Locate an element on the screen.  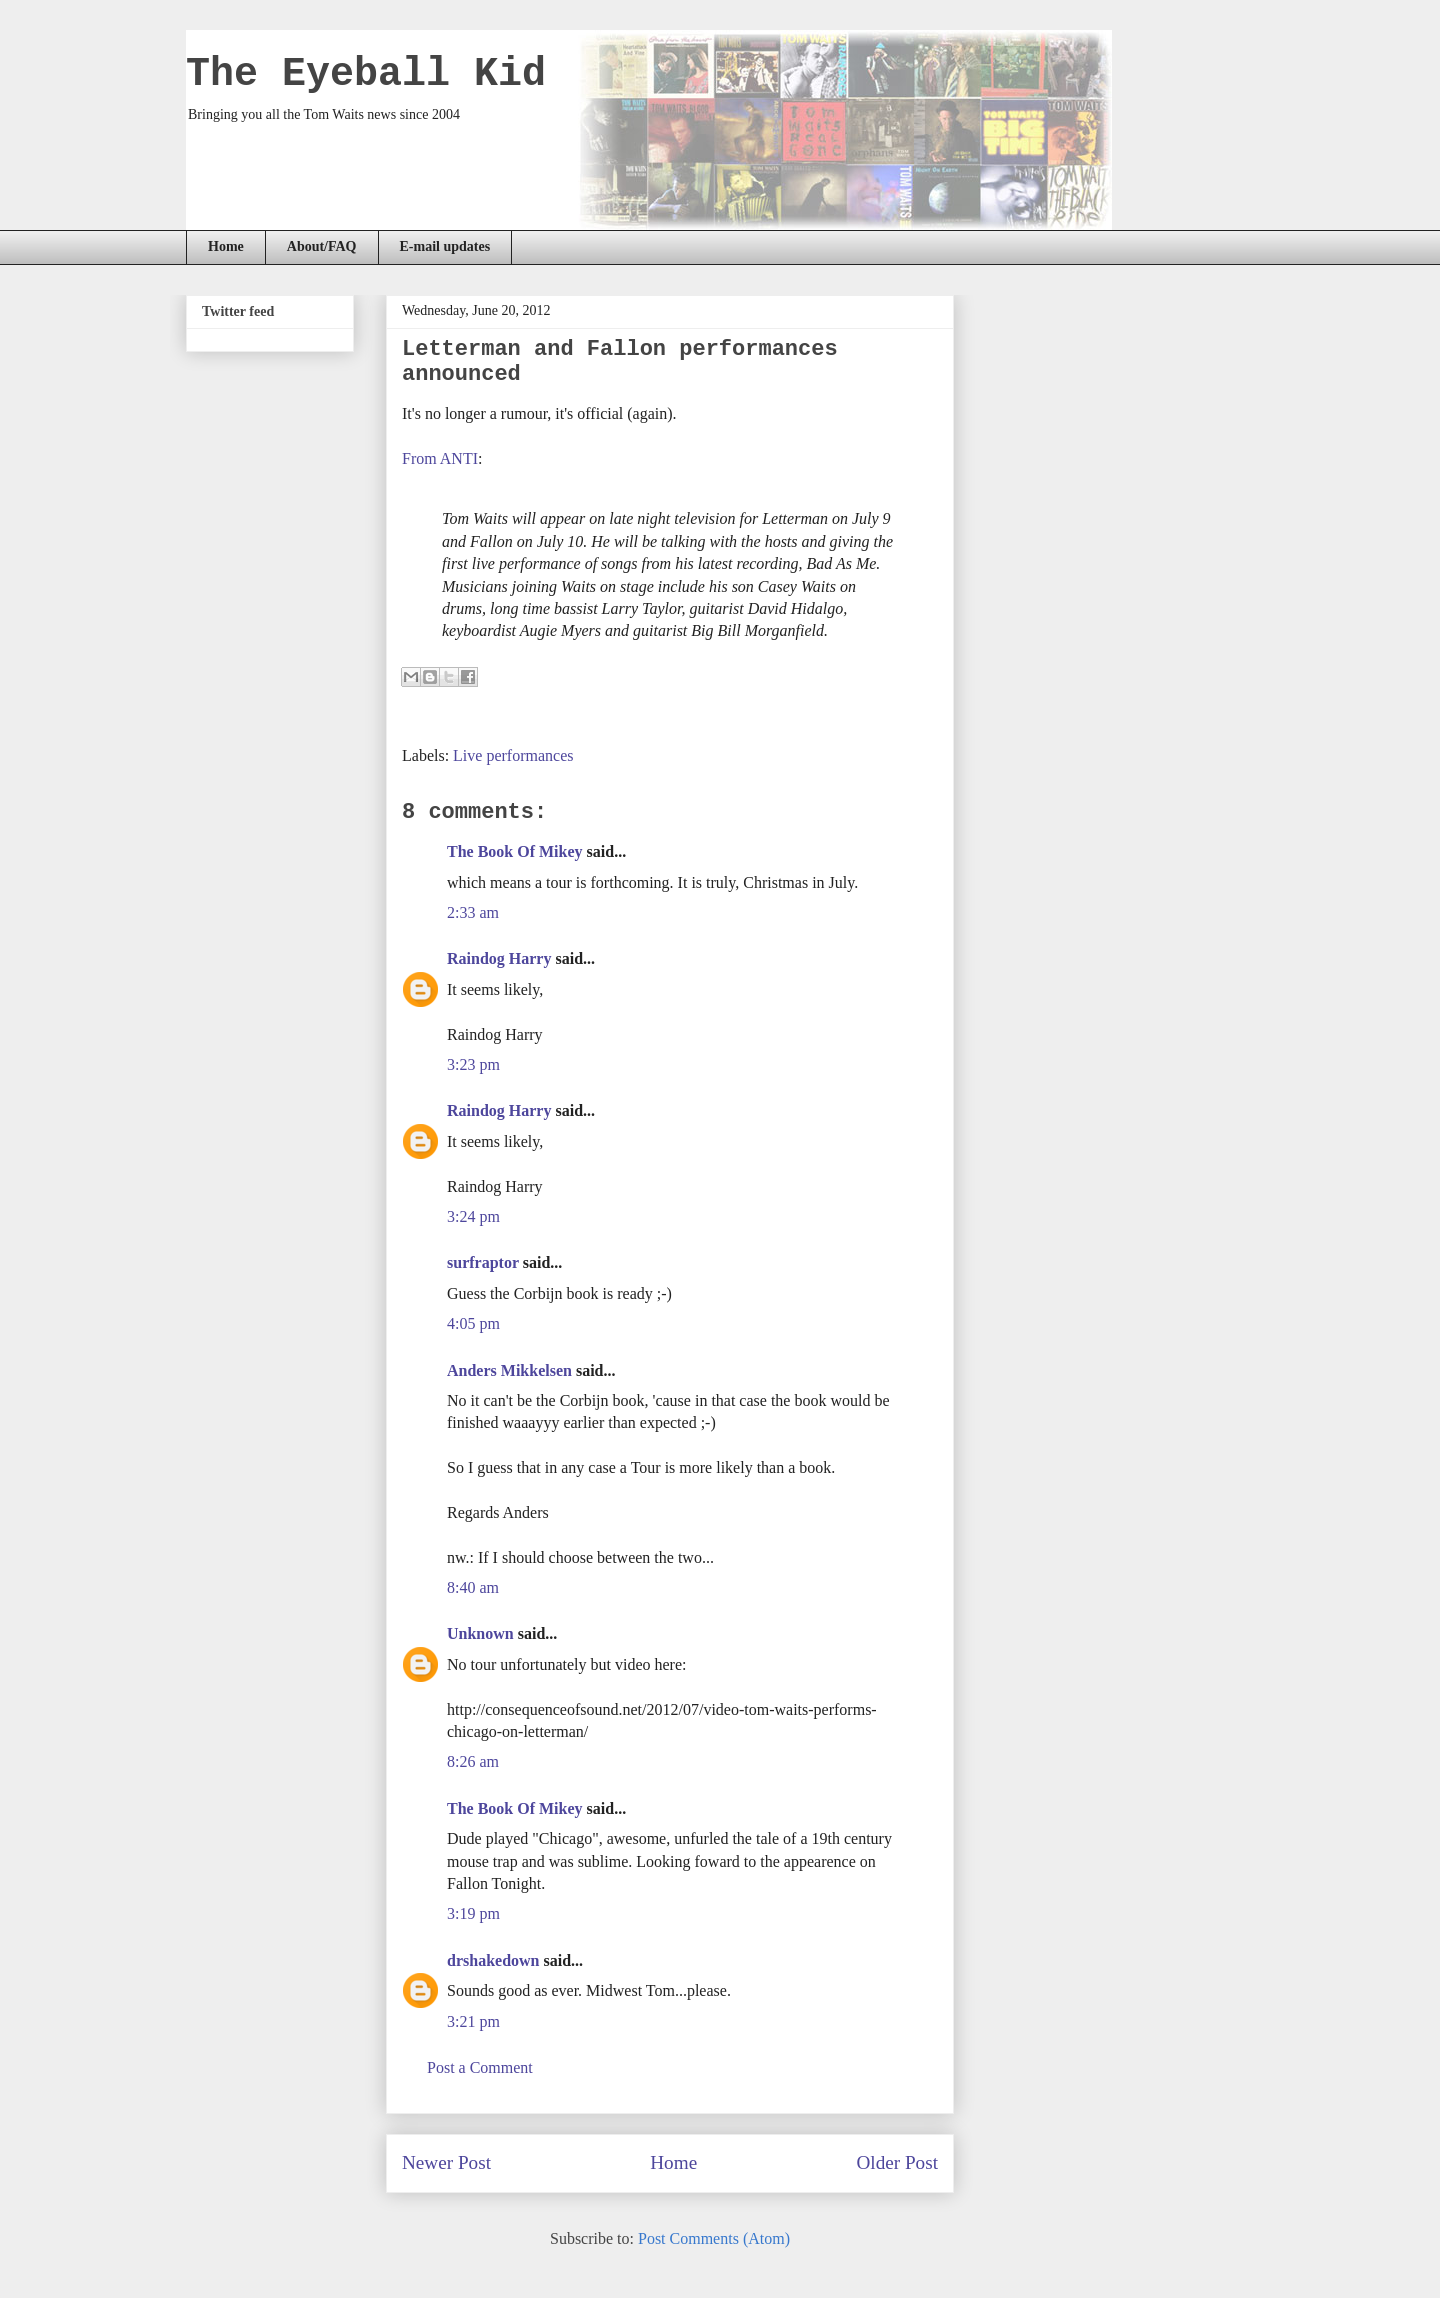
Post Comments (Atom) is located at coordinates (714, 2238).